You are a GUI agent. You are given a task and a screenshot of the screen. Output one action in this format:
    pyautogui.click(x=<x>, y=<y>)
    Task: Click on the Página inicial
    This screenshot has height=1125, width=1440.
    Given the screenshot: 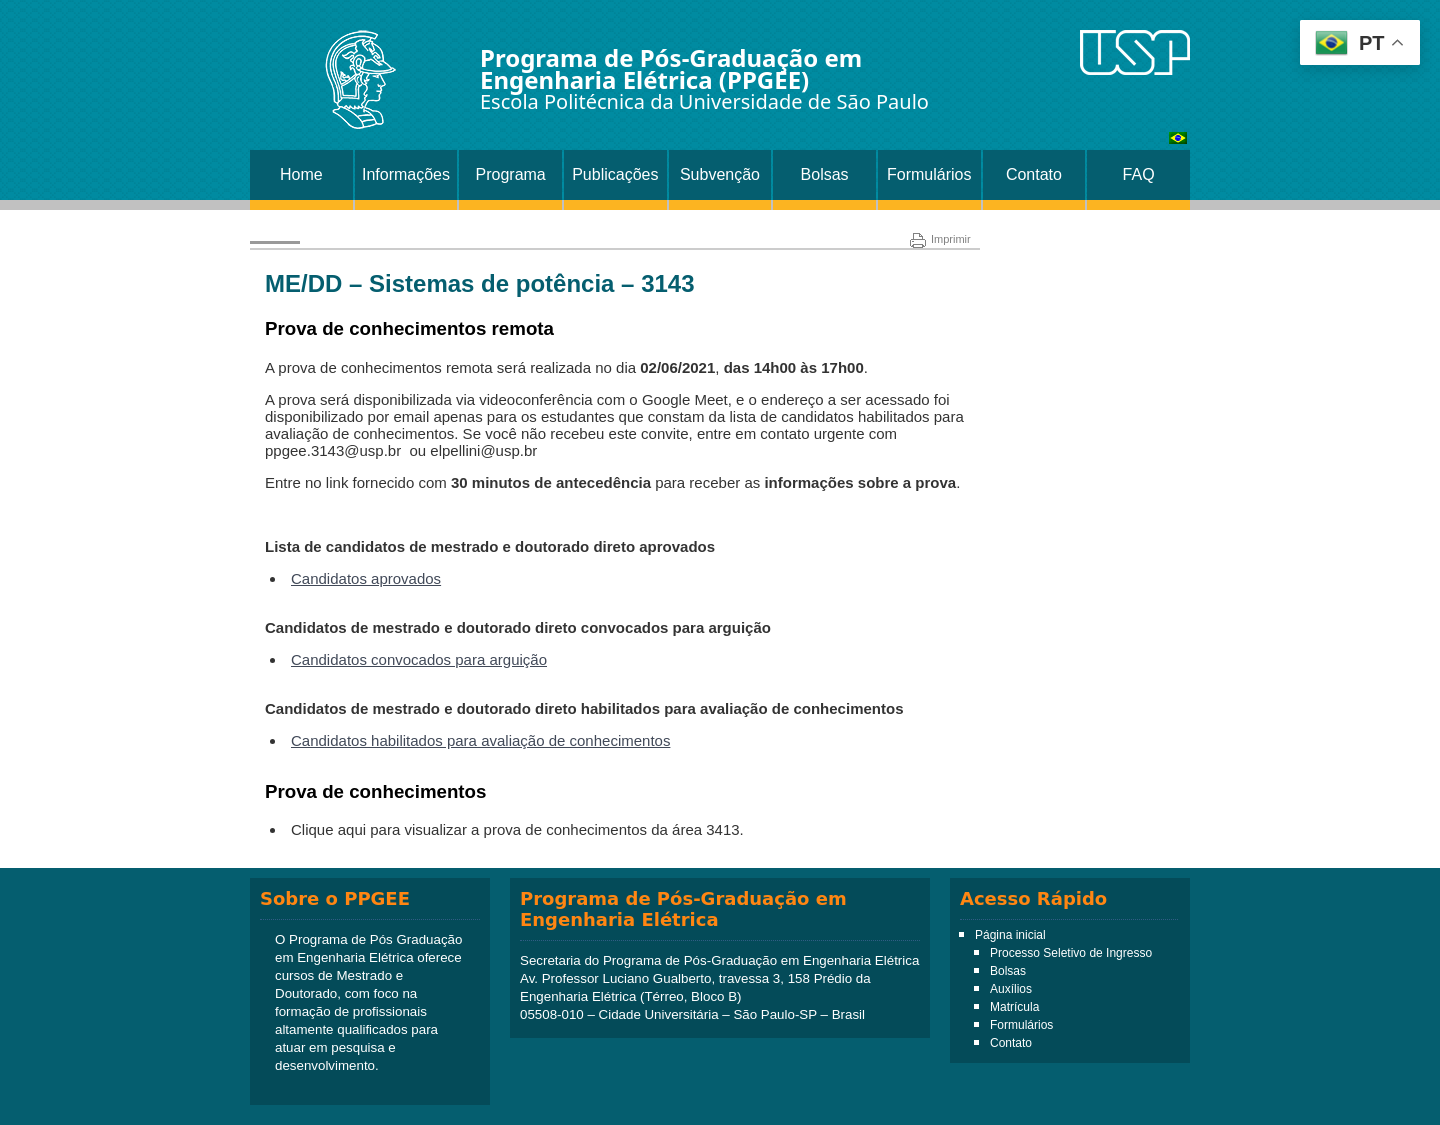 What is the action you would take?
    pyautogui.click(x=1010, y=935)
    